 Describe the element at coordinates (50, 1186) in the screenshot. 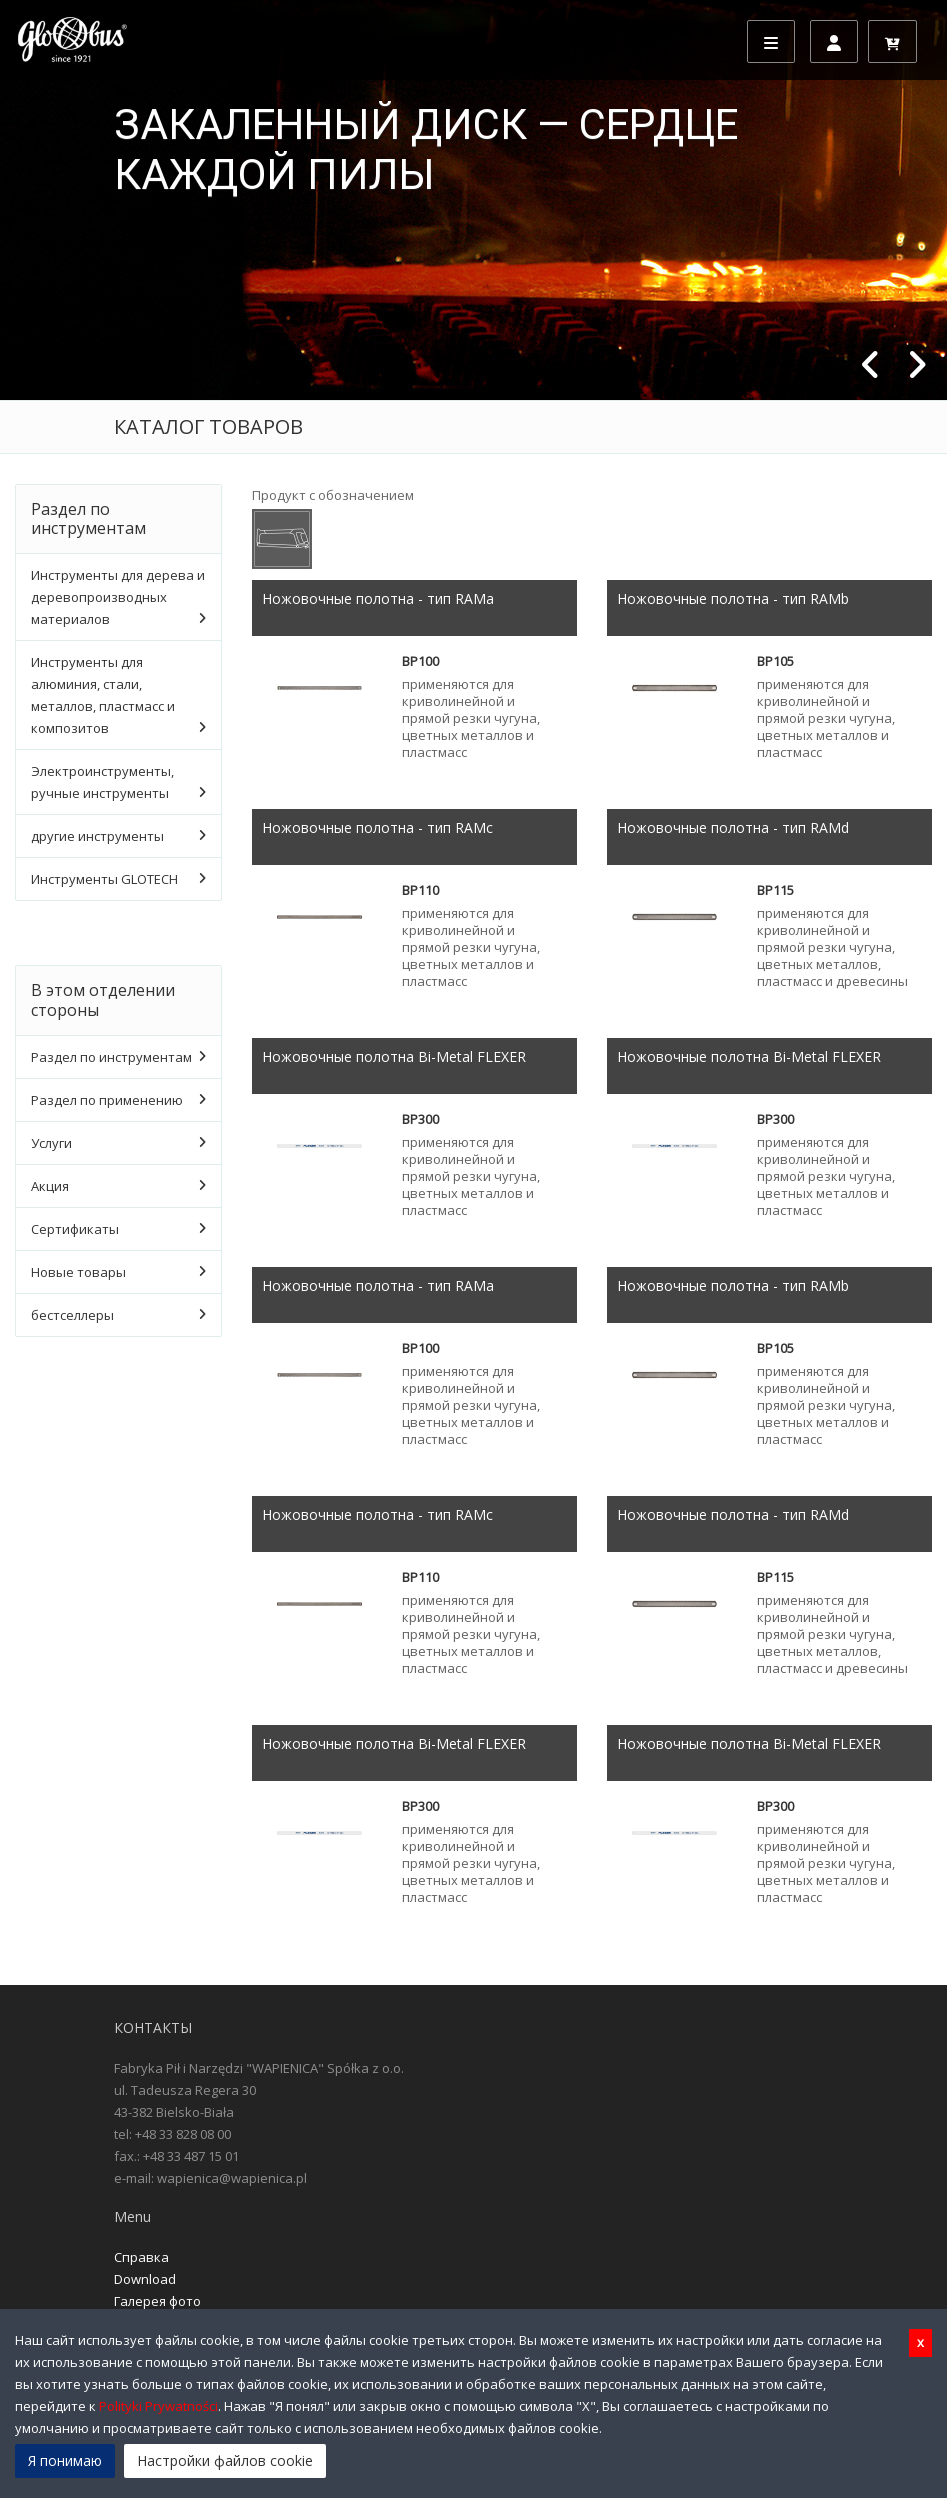

I see `Акция` at that location.